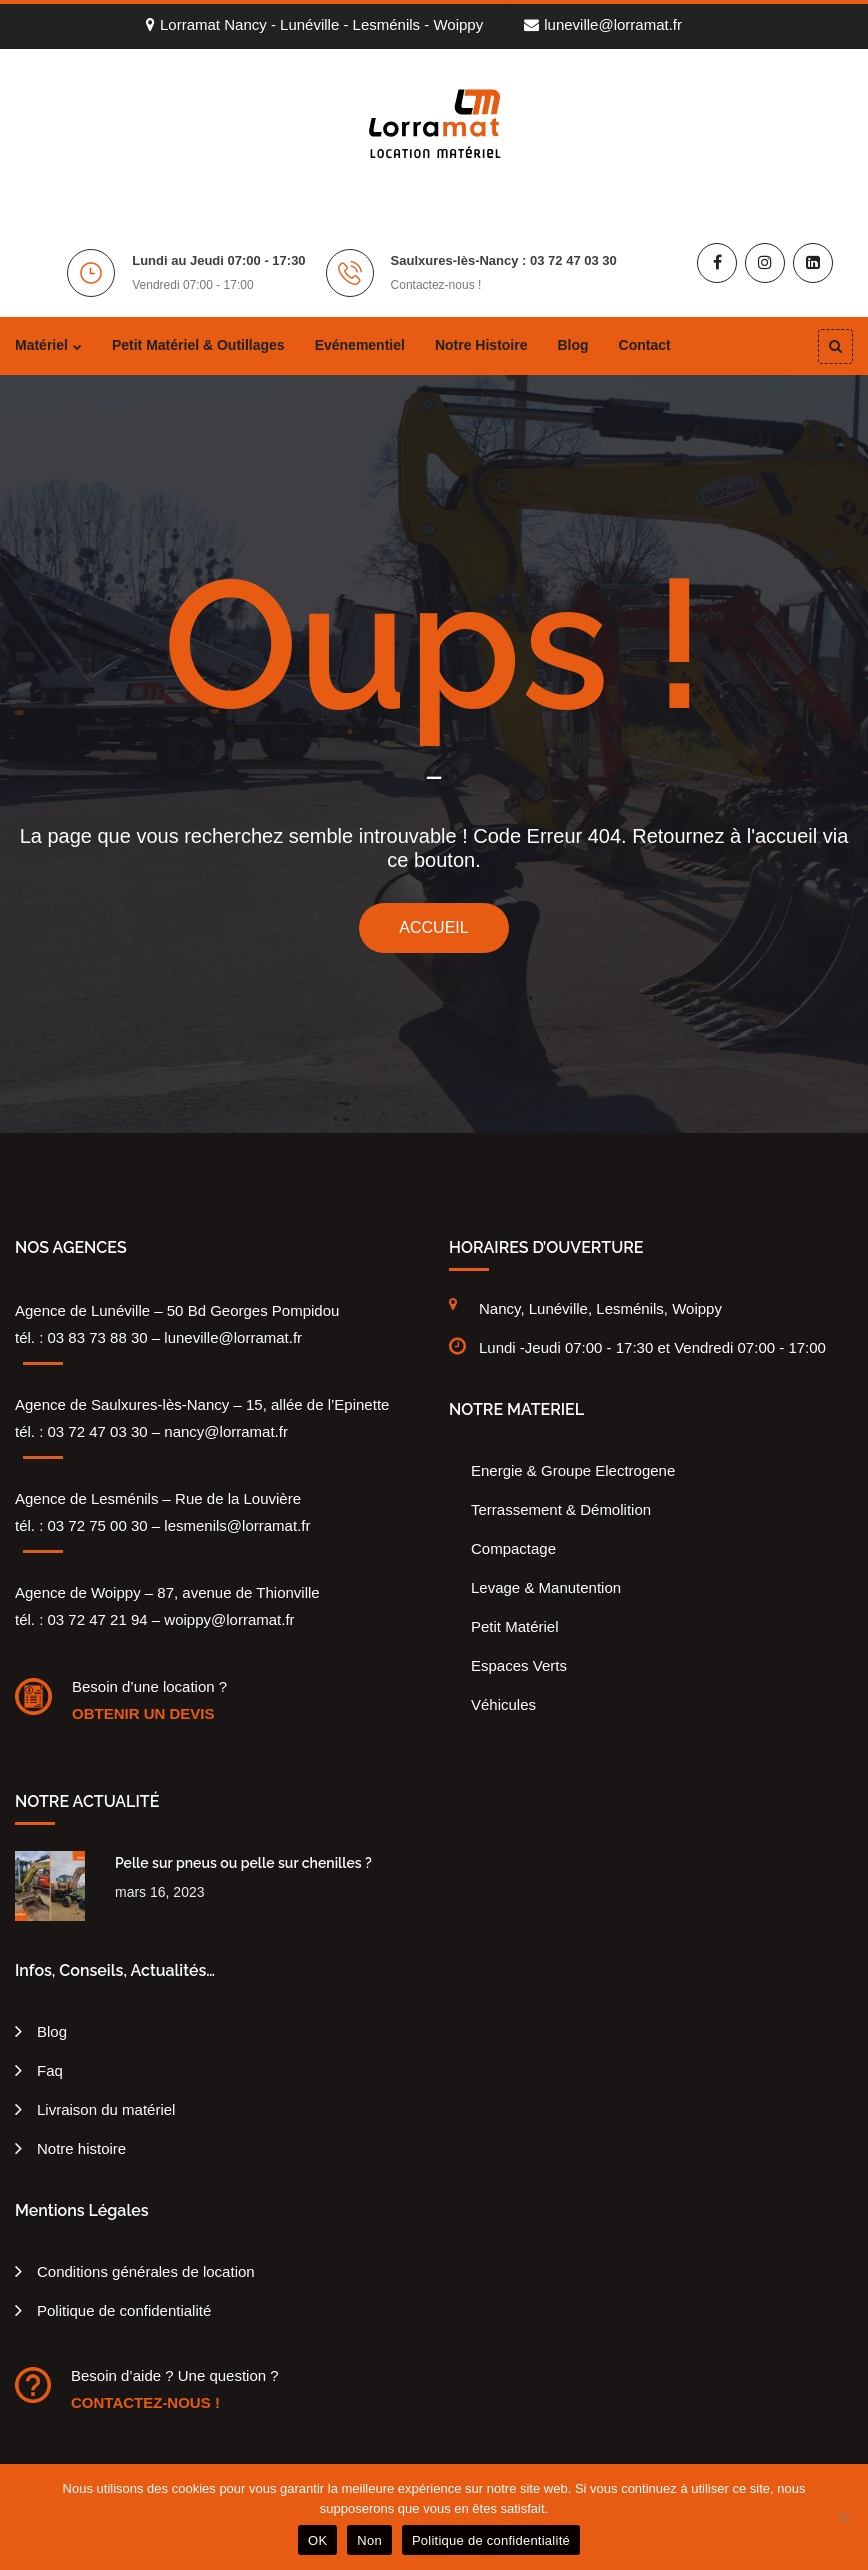  I want to click on Politique de confidentialité, so click(124, 2310).